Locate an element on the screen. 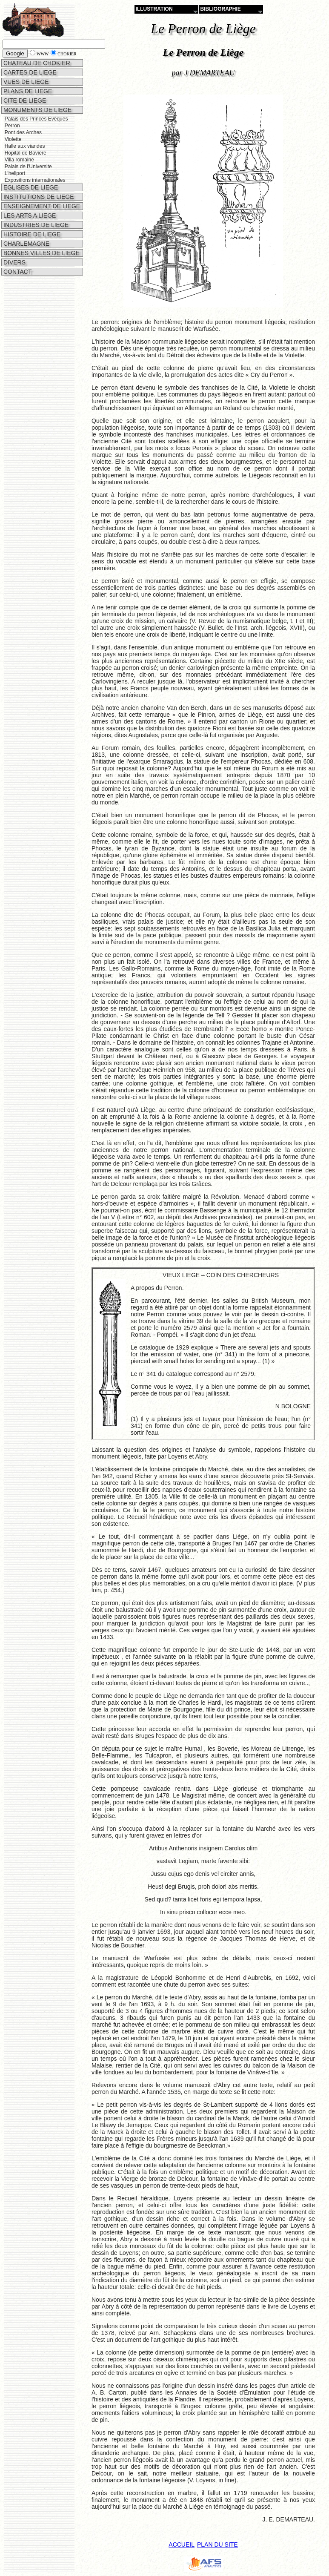  CITE DE LIEGE is located at coordinates (24, 100).